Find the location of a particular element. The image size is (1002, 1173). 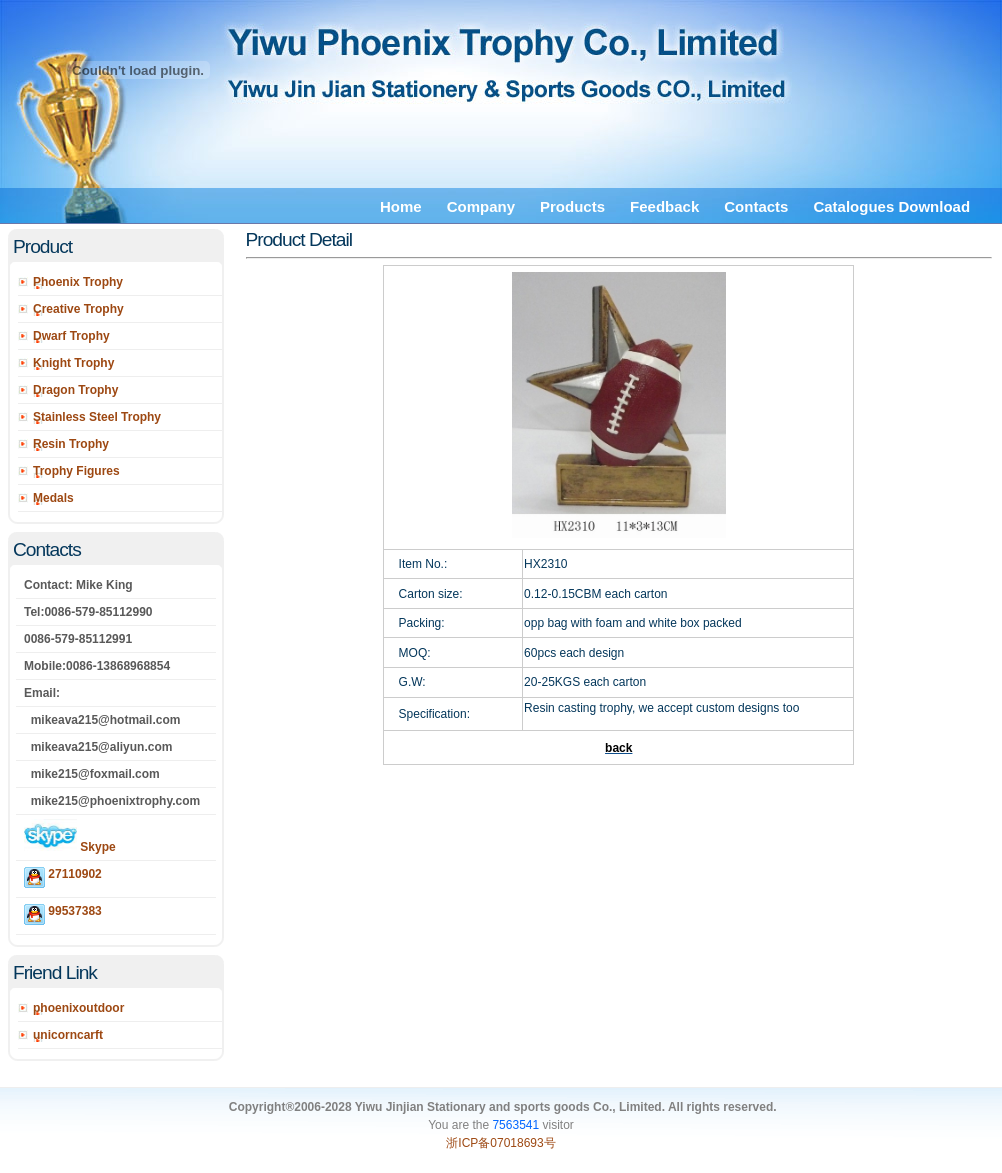

Medals is located at coordinates (53, 498).